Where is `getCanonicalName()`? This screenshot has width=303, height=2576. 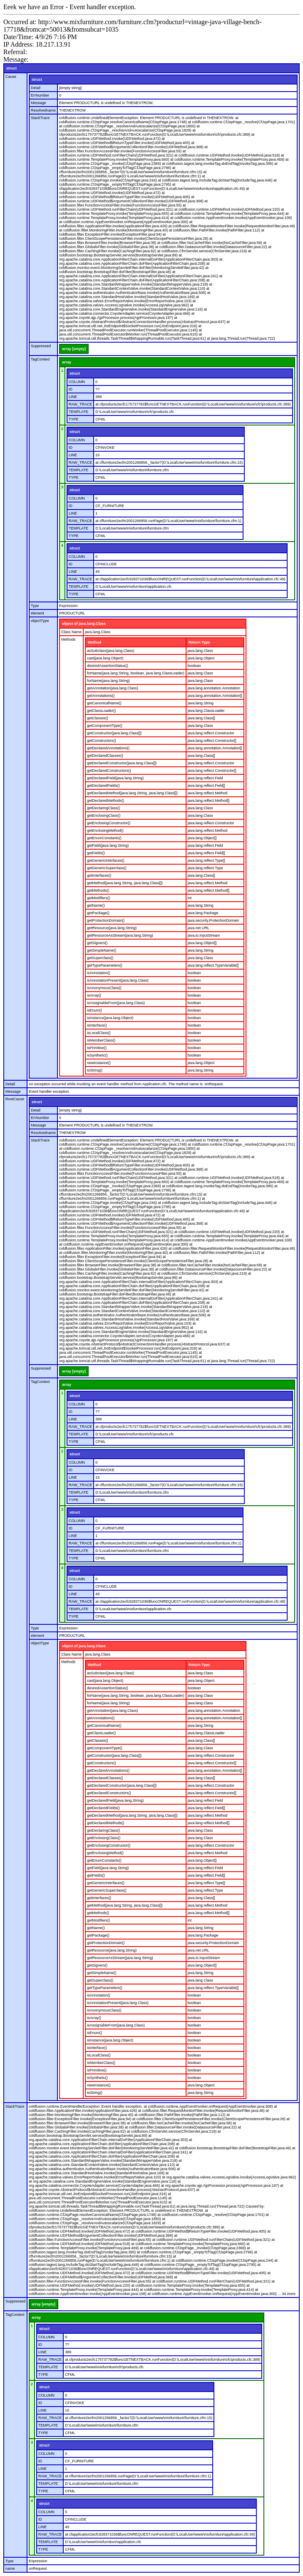 getCanonicalName() is located at coordinates (104, 703).